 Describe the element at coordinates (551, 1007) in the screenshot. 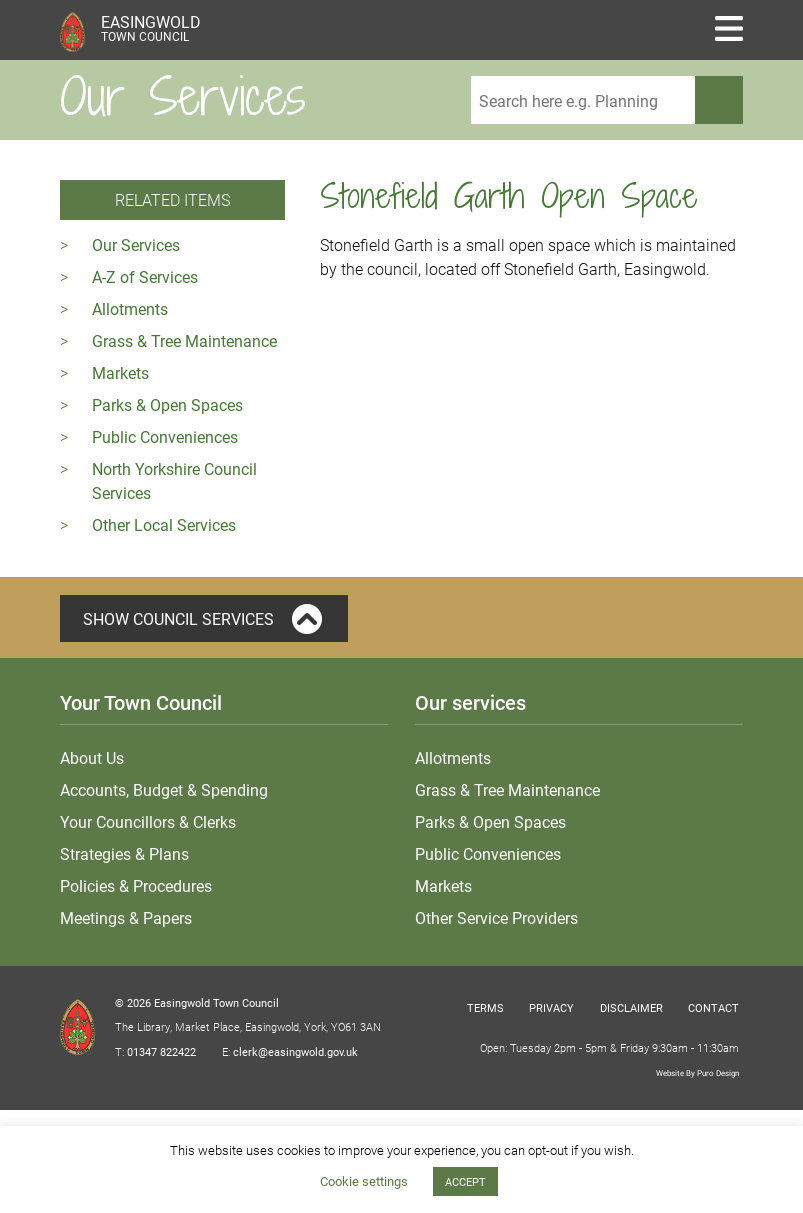

I see `Privacy` at that location.